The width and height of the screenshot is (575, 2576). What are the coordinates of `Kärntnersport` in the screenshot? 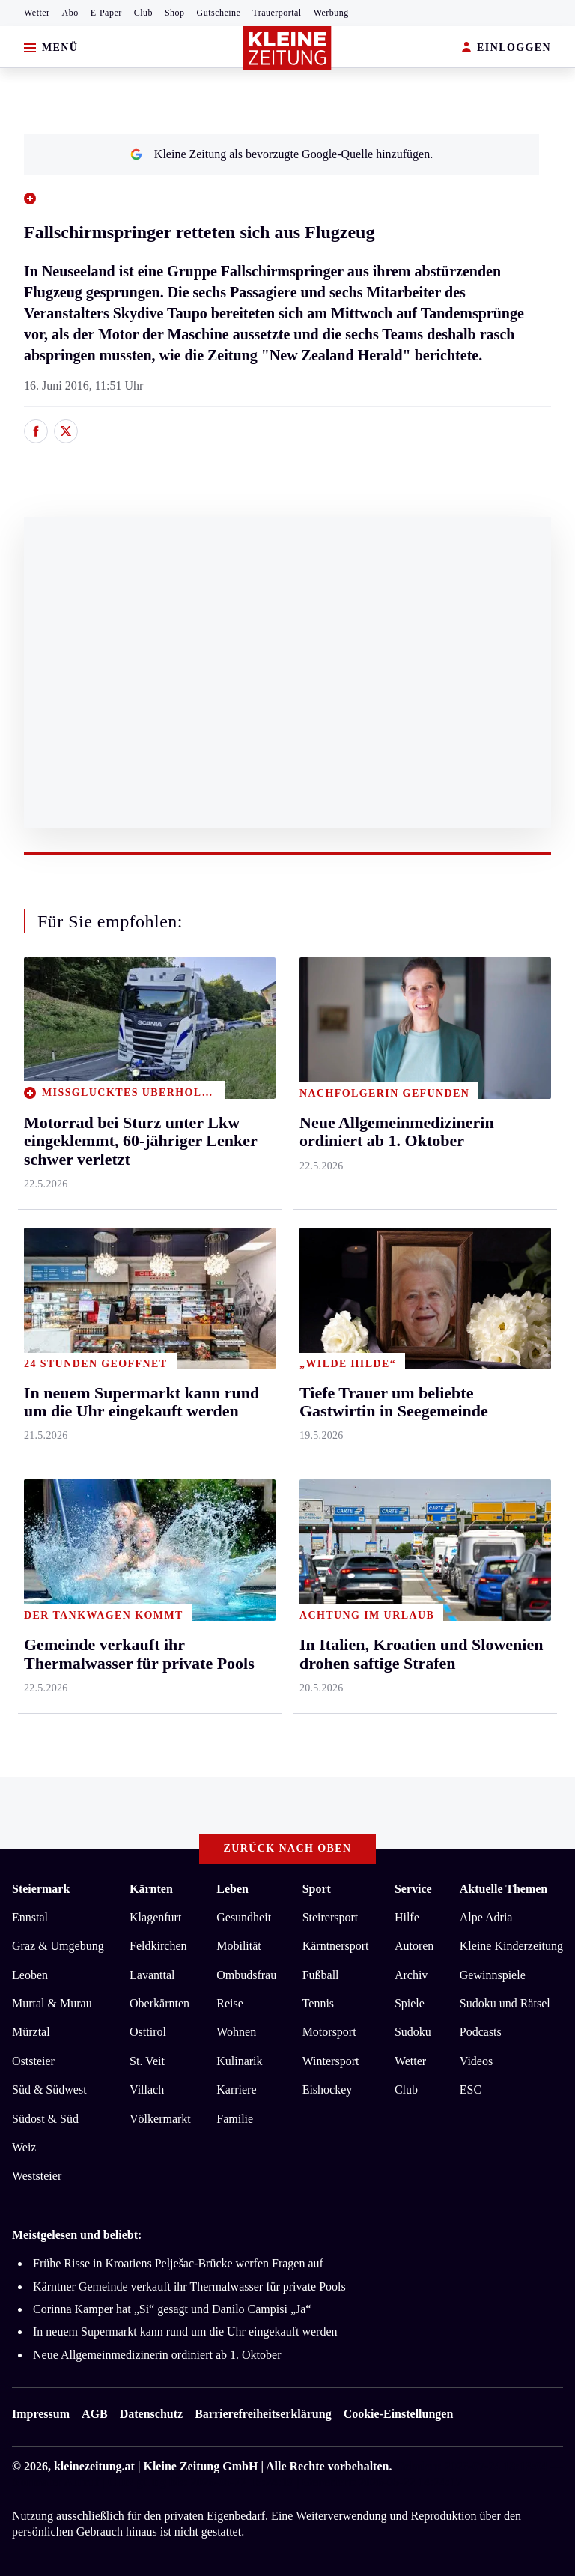 It's located at (335, 1945).